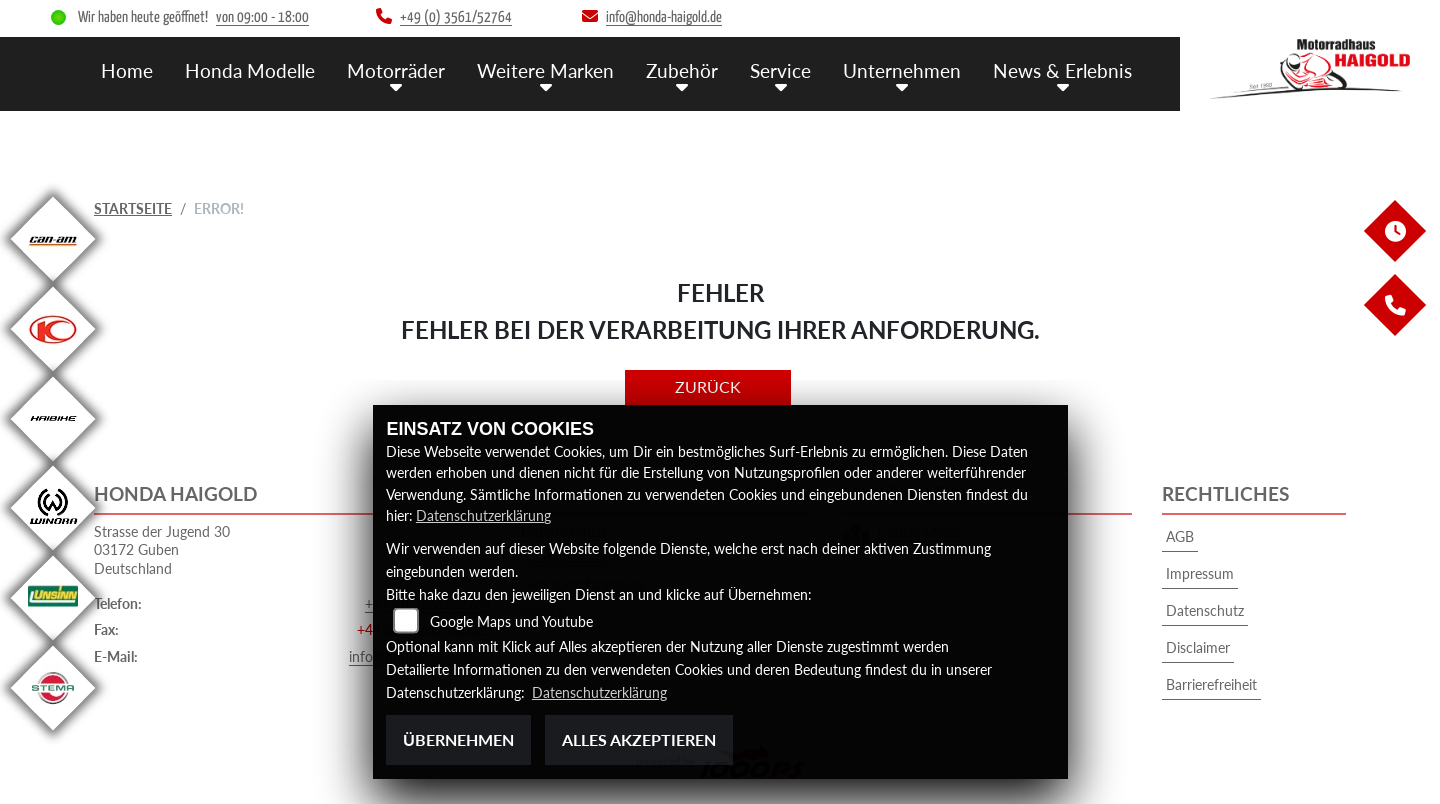  I want to click on Alles akzeptieren, so click(639, 739).